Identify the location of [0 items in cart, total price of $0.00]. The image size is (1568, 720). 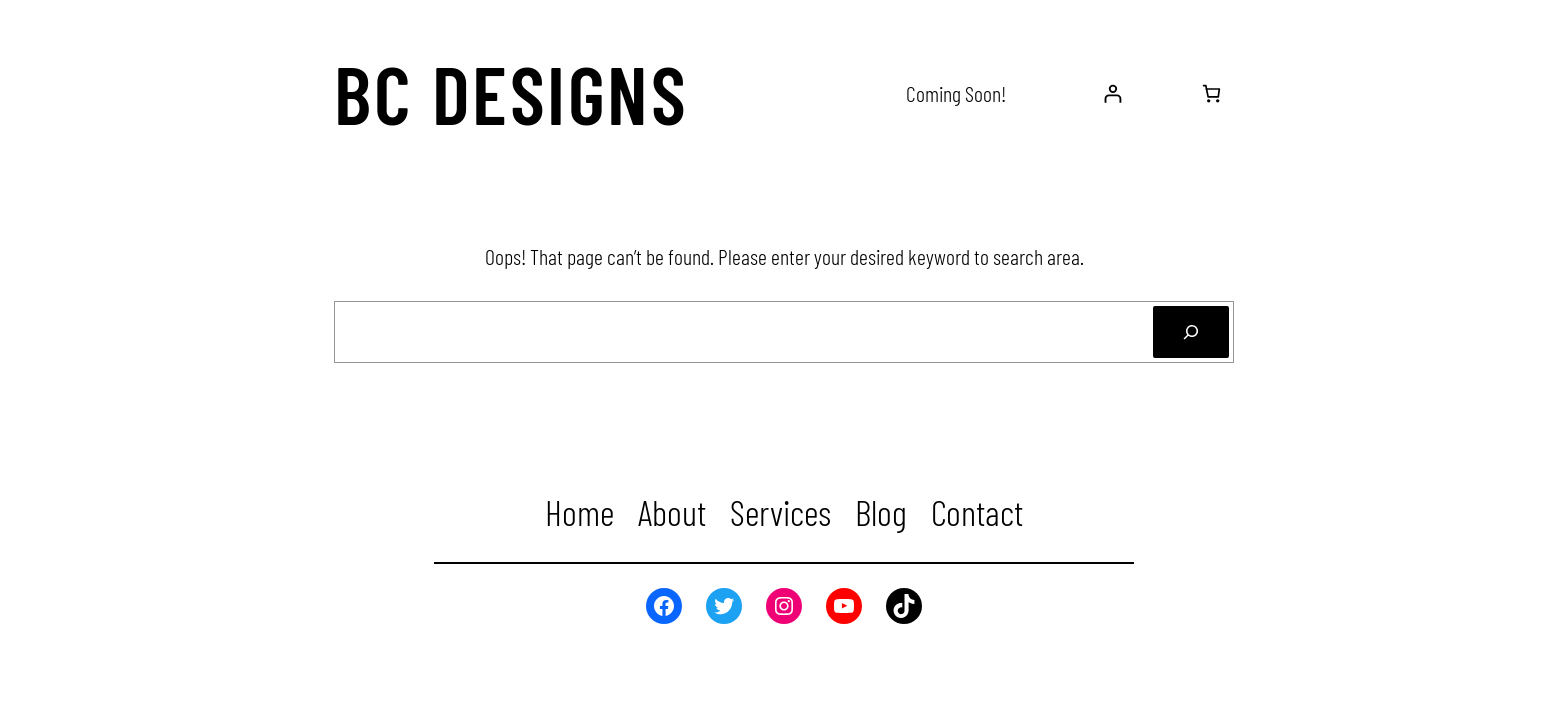
(1211, 93).